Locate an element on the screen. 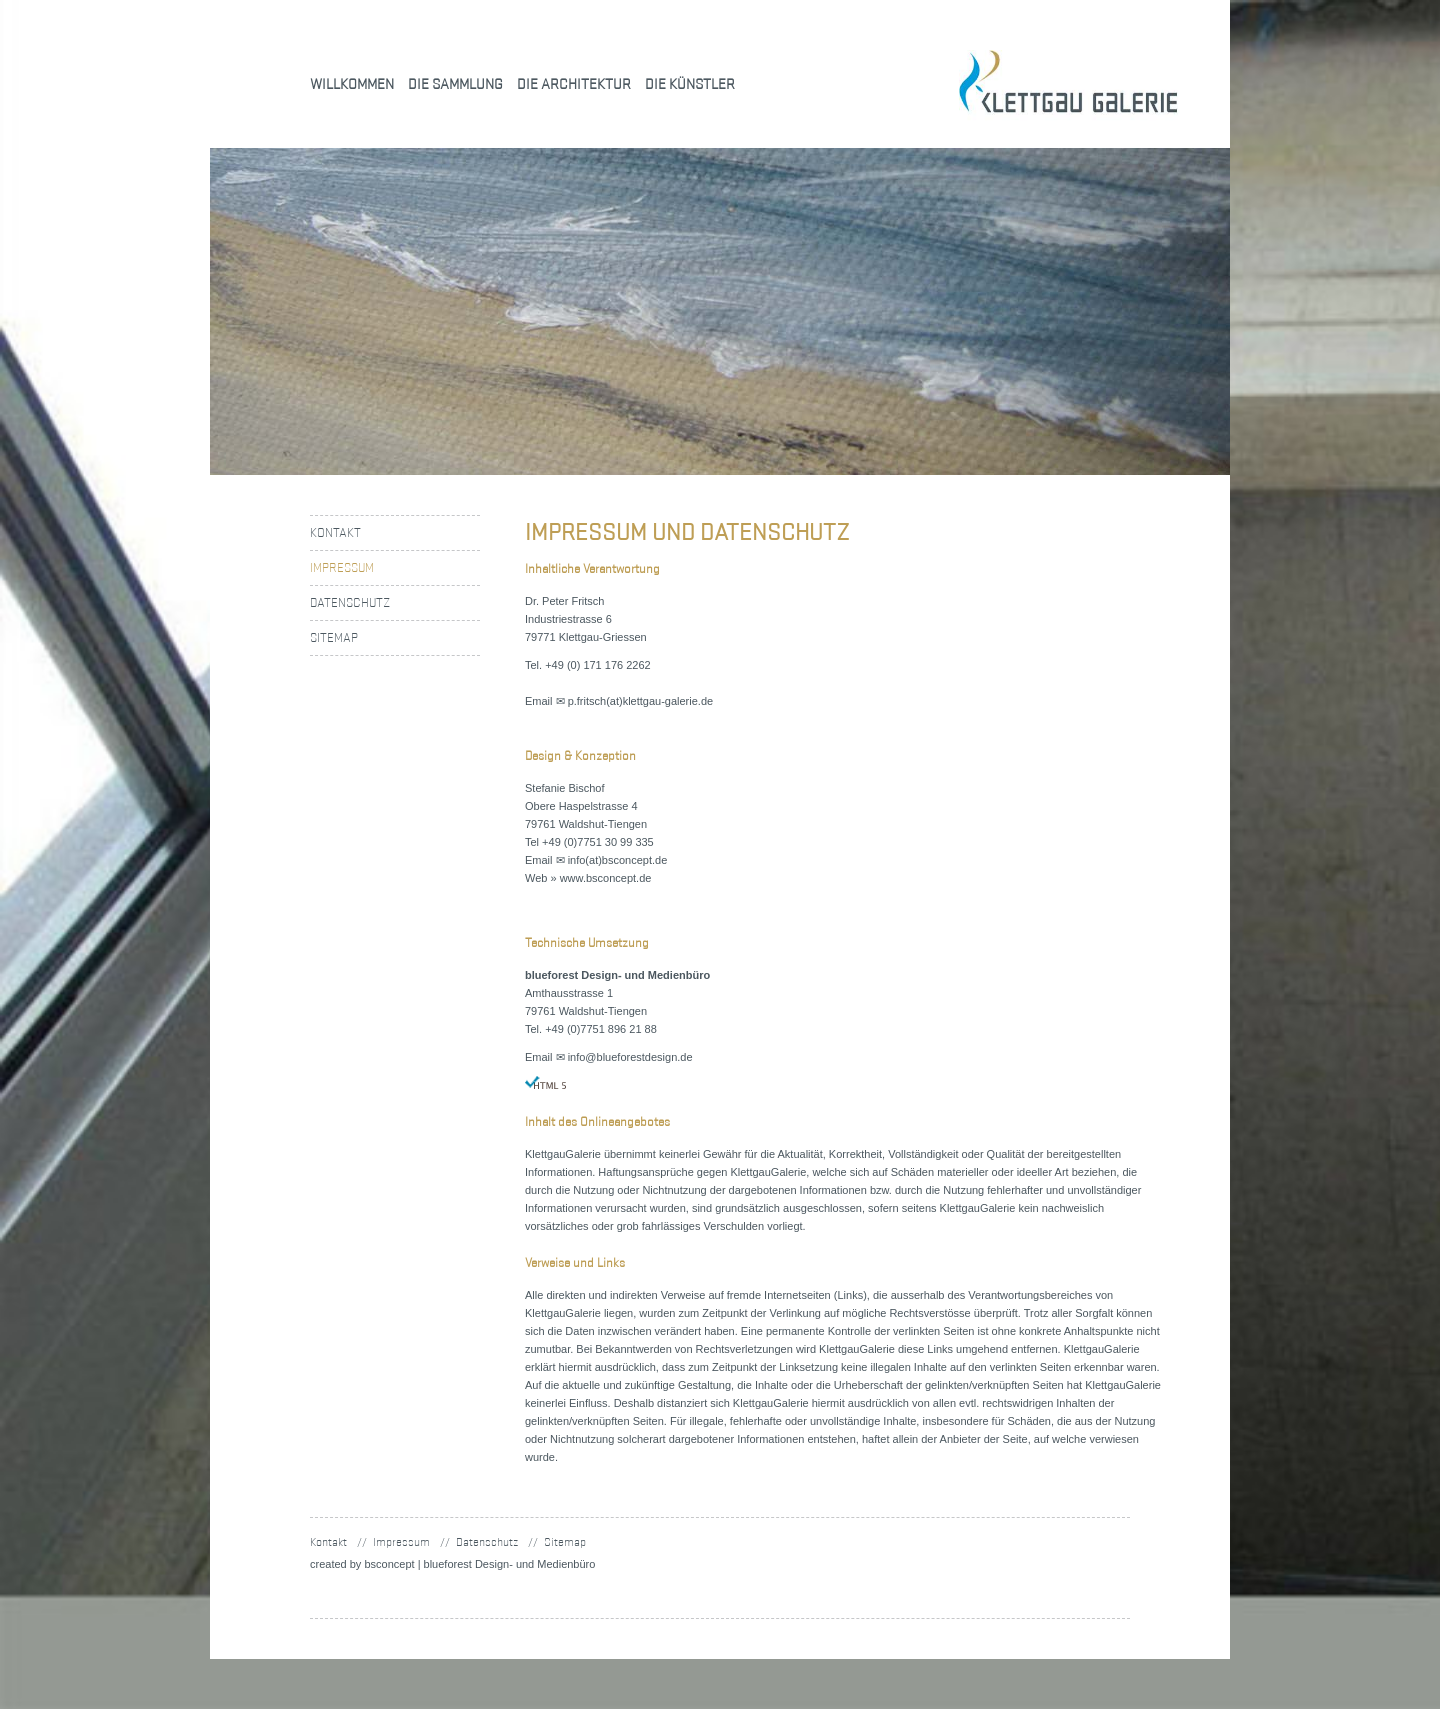  info@blueforestdesign.de is located at coordinates (630, 1057).